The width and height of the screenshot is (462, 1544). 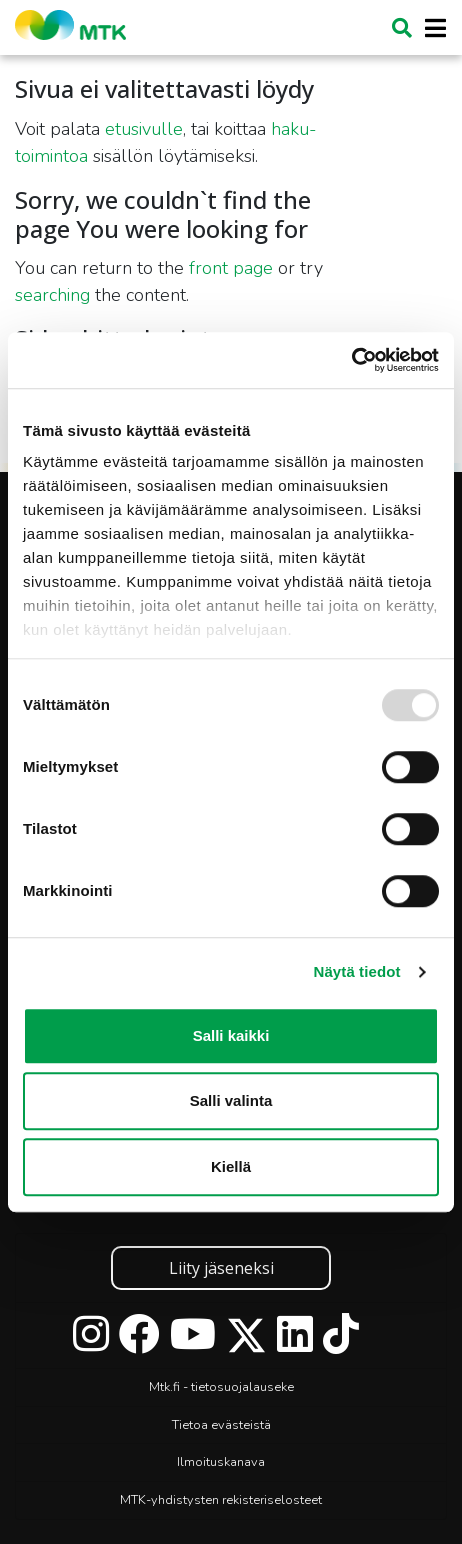 What do you see at coordinates (144, 129) in the screenshot?
I see `etusivulle` at bounding box center [144, 129].